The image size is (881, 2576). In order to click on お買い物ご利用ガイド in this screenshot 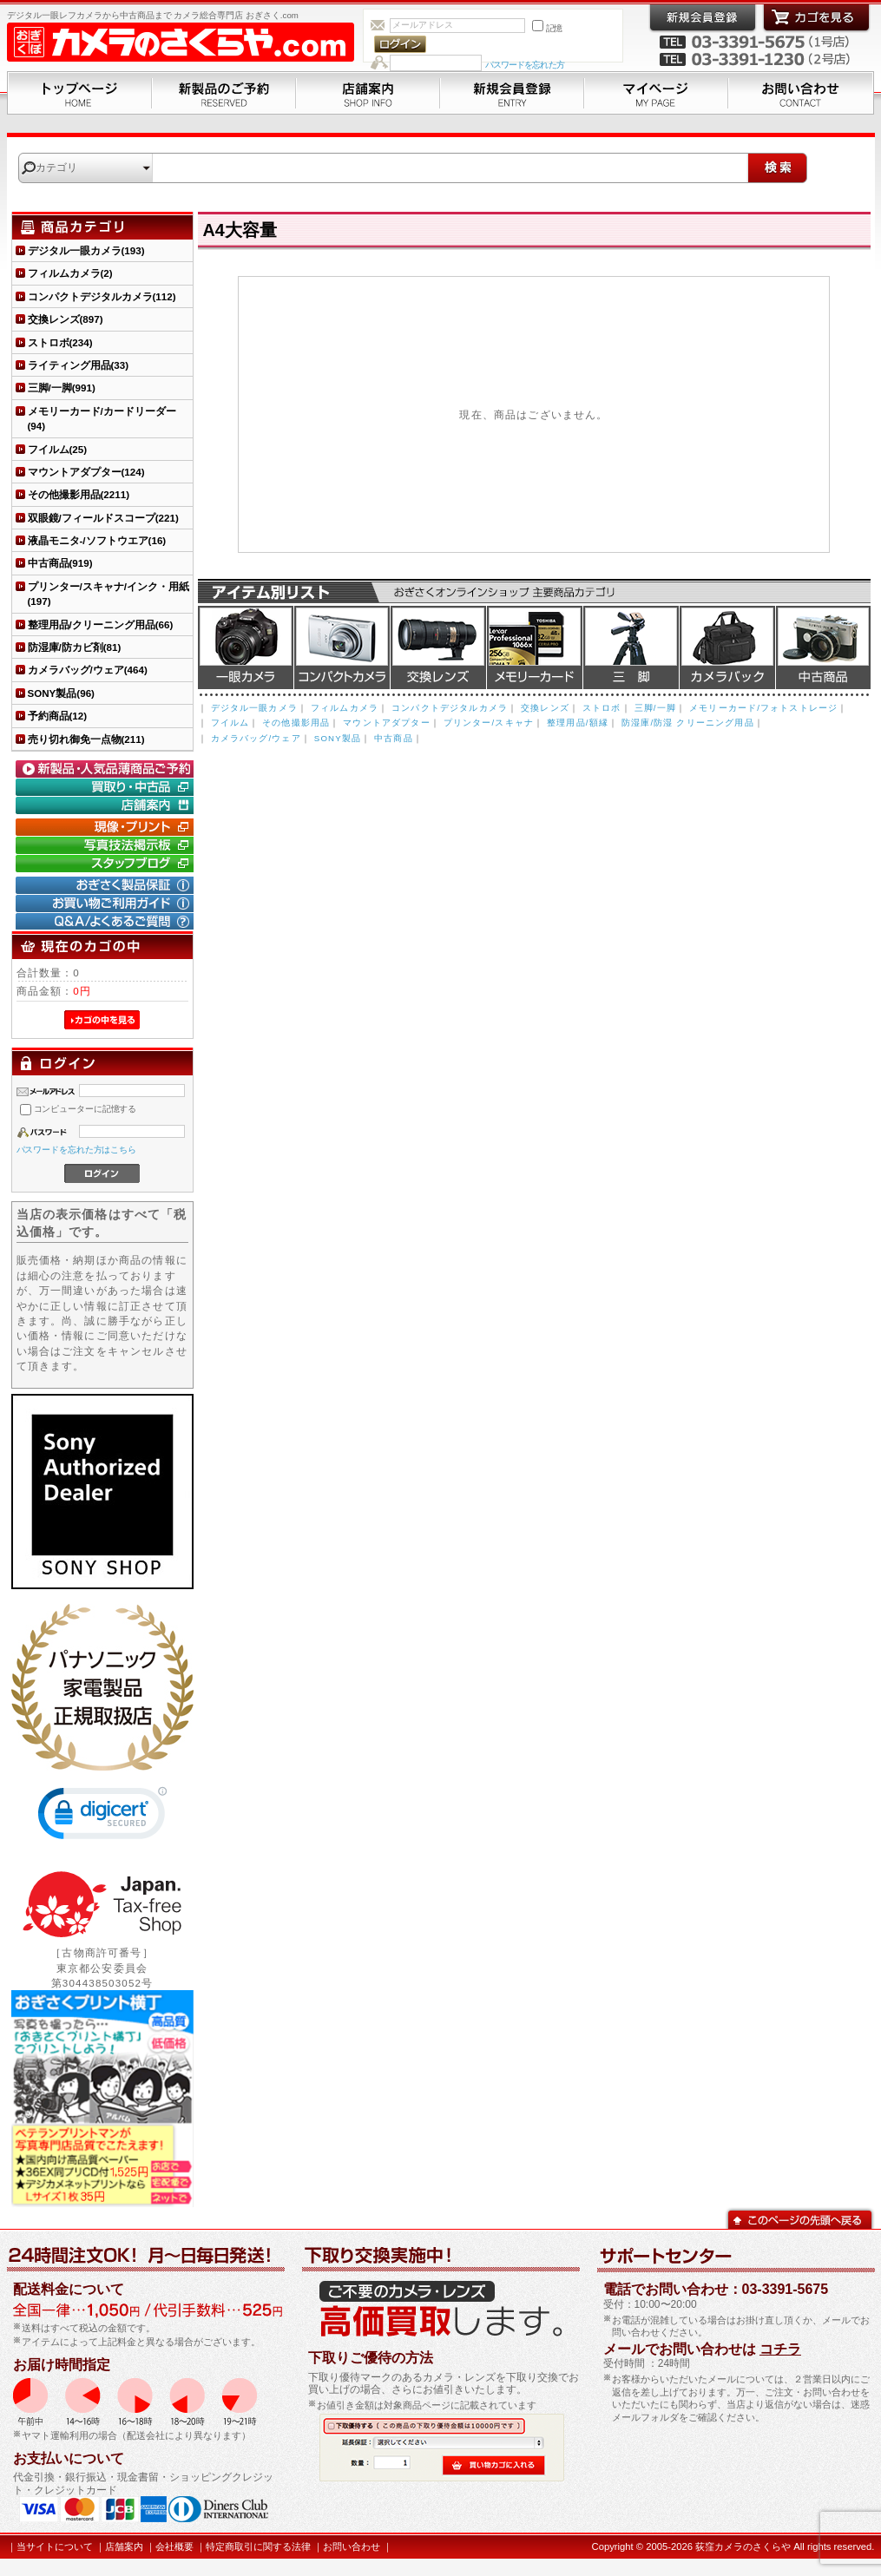, I will do `click(107, 903)`.